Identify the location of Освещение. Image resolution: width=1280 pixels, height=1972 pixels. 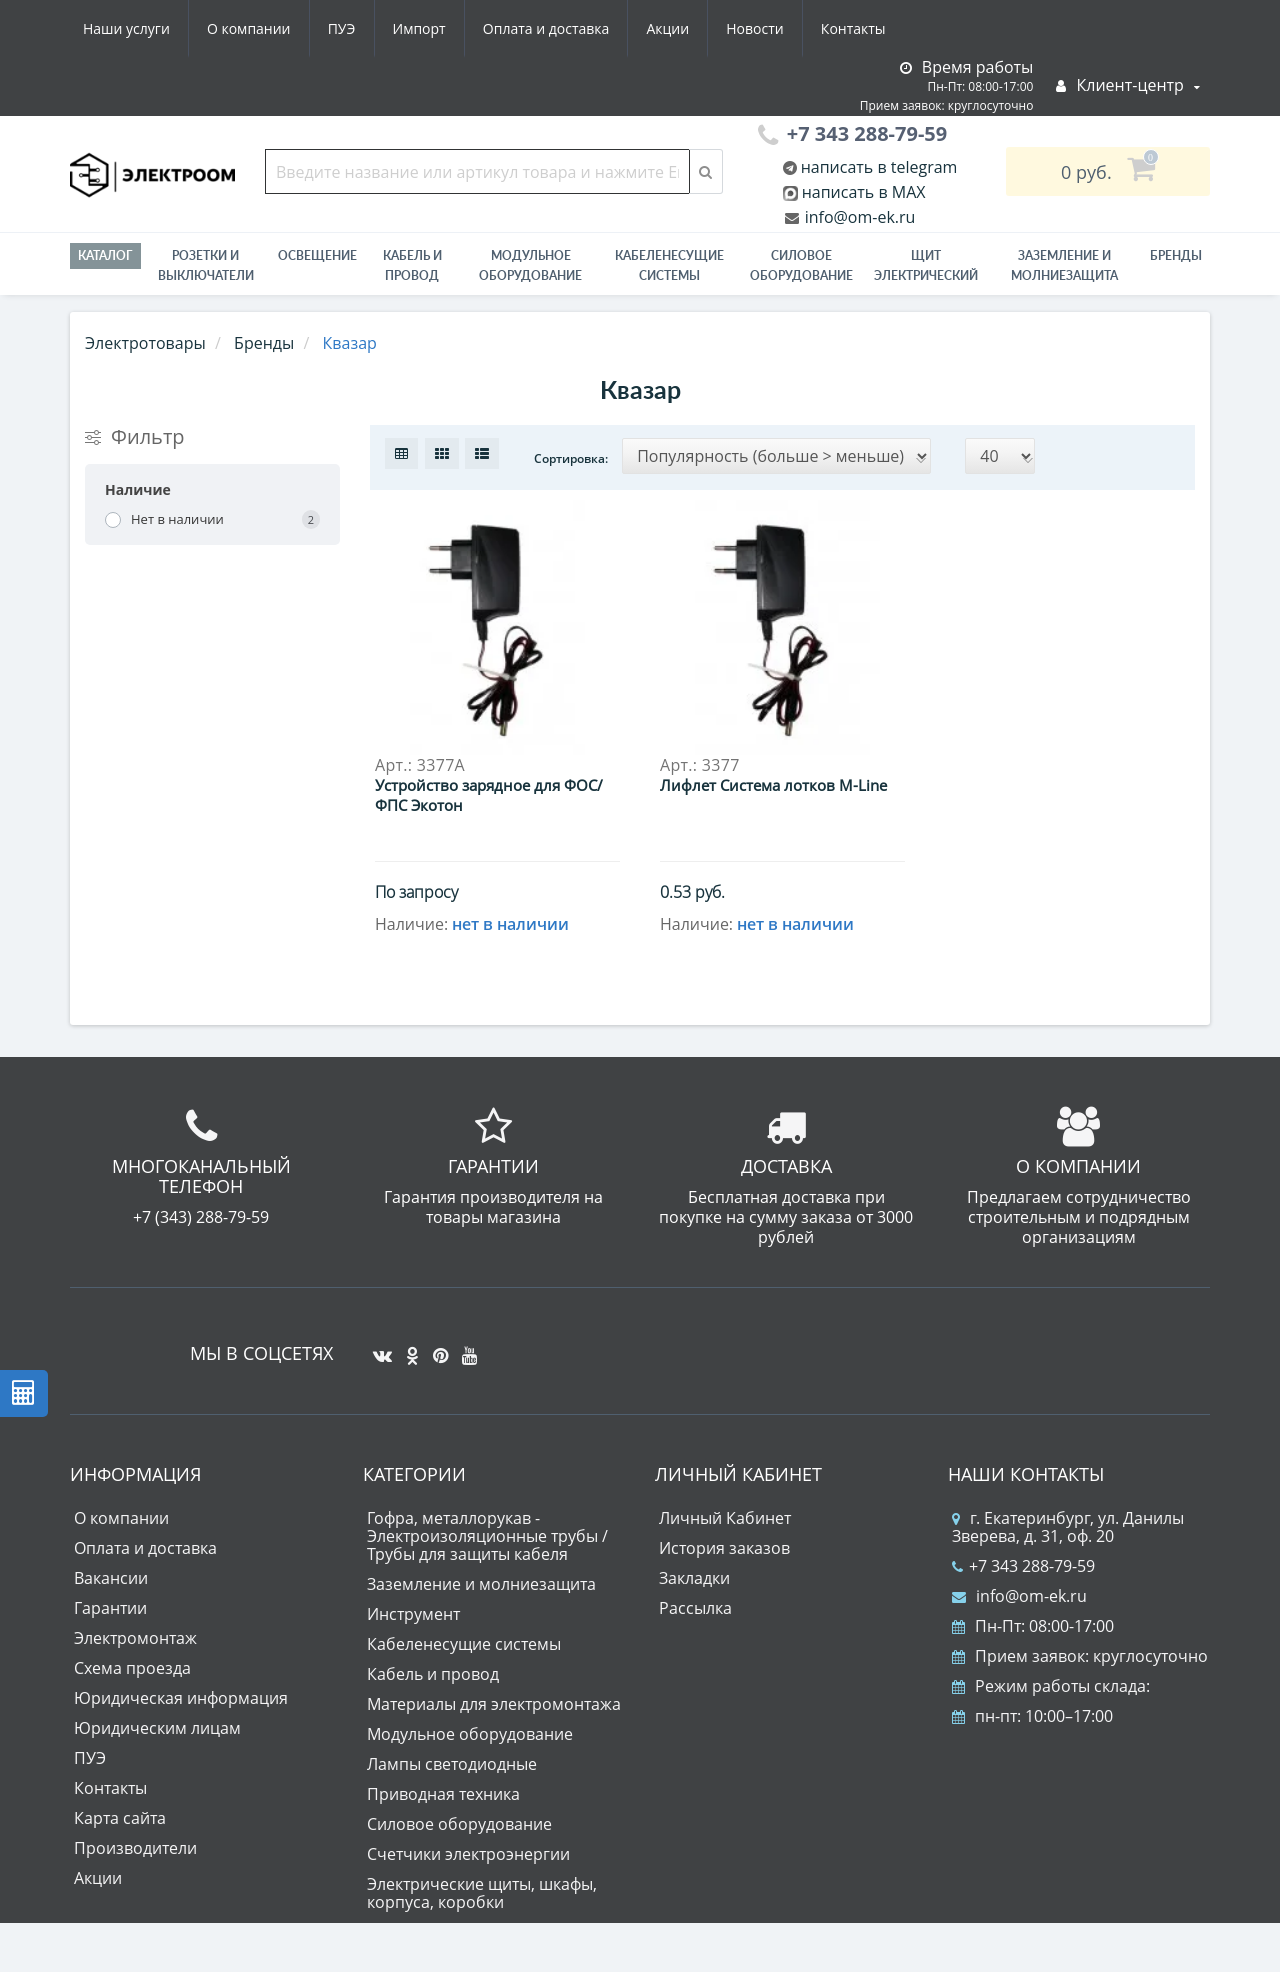
(317, 255).